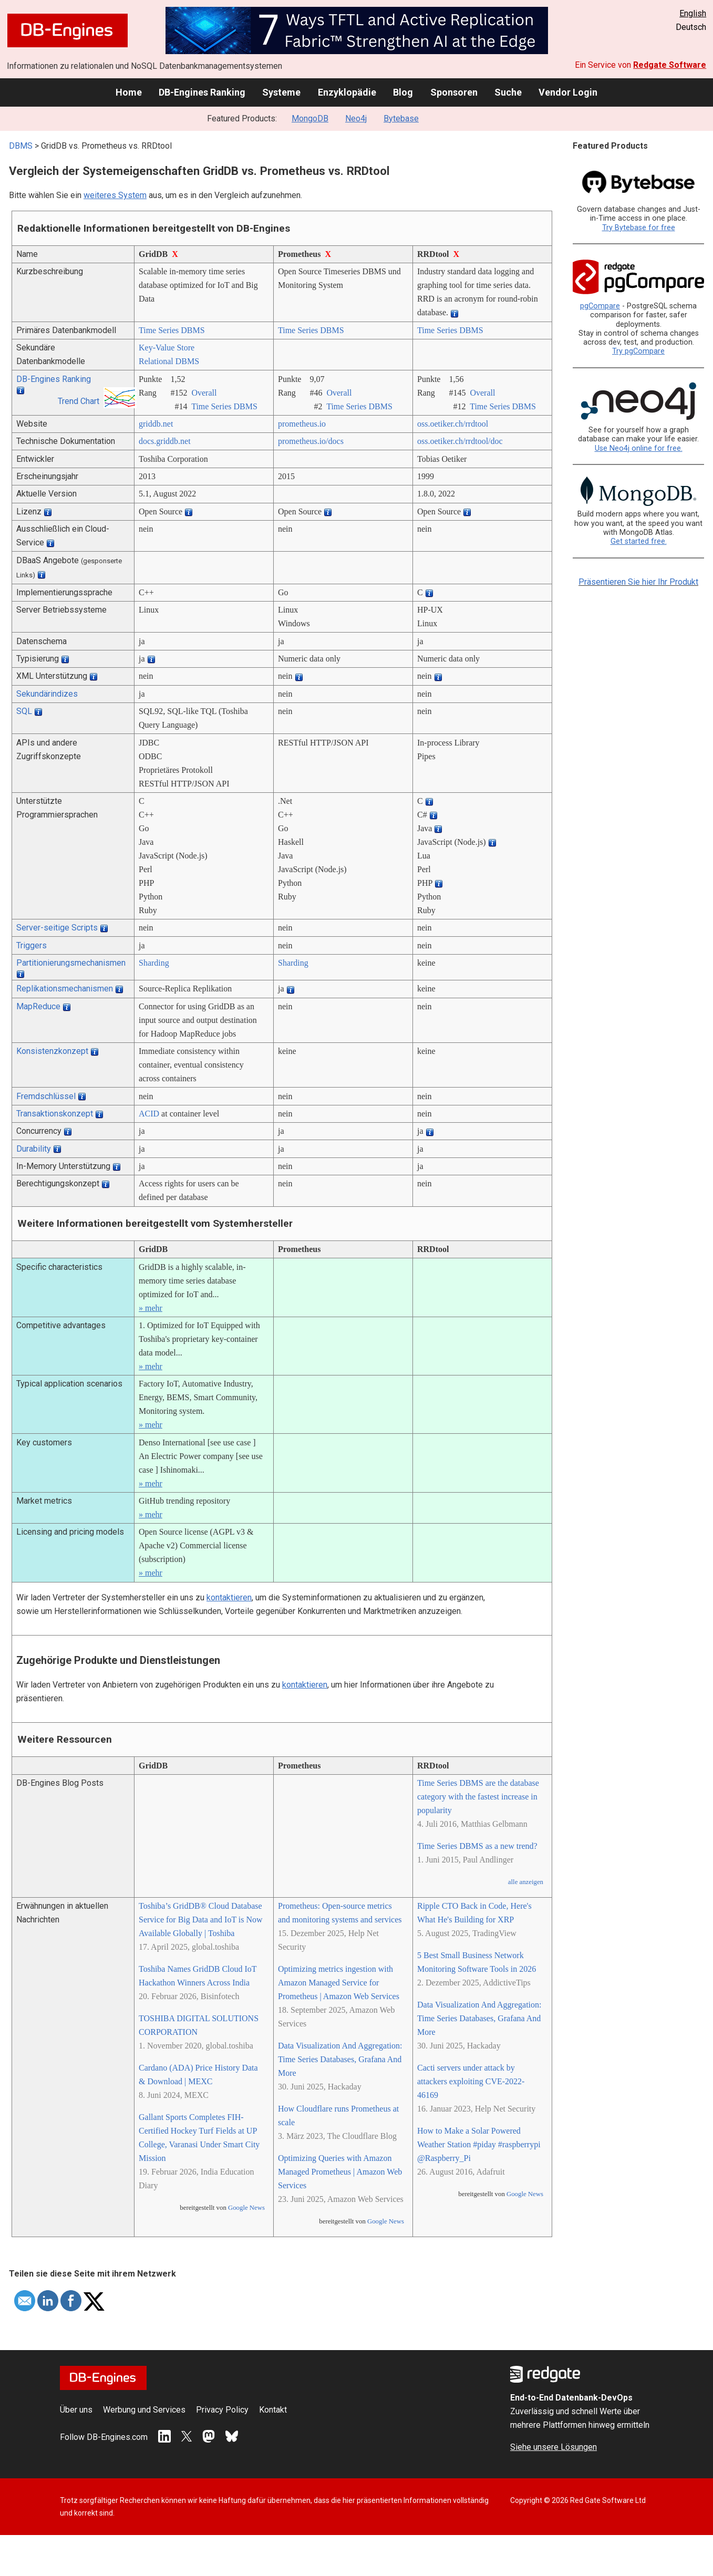 The height and width of the screenshot is (2576, 713). What do you see at coordinates (310, 118) in the screenshot?
I see `MongoDB` at bounding box center [310, 118].